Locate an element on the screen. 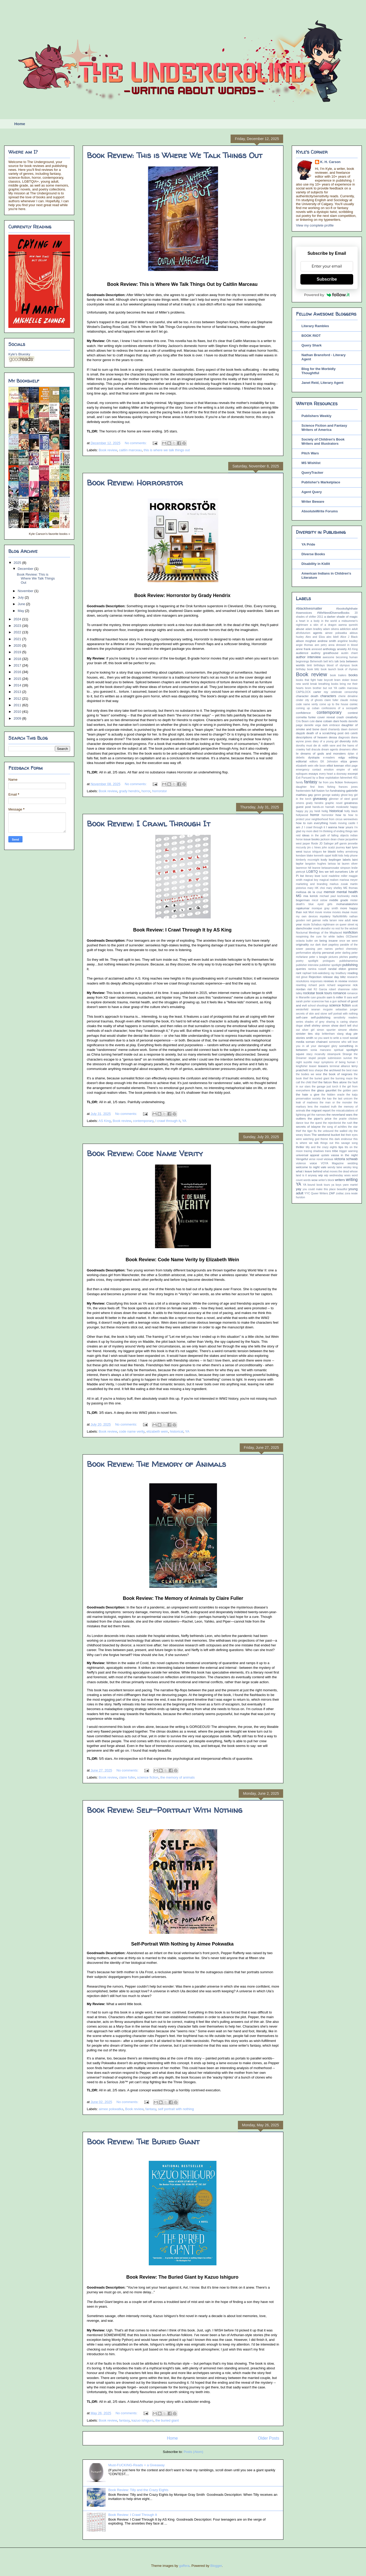  howls moving castle is located at coordinates (343, 823).